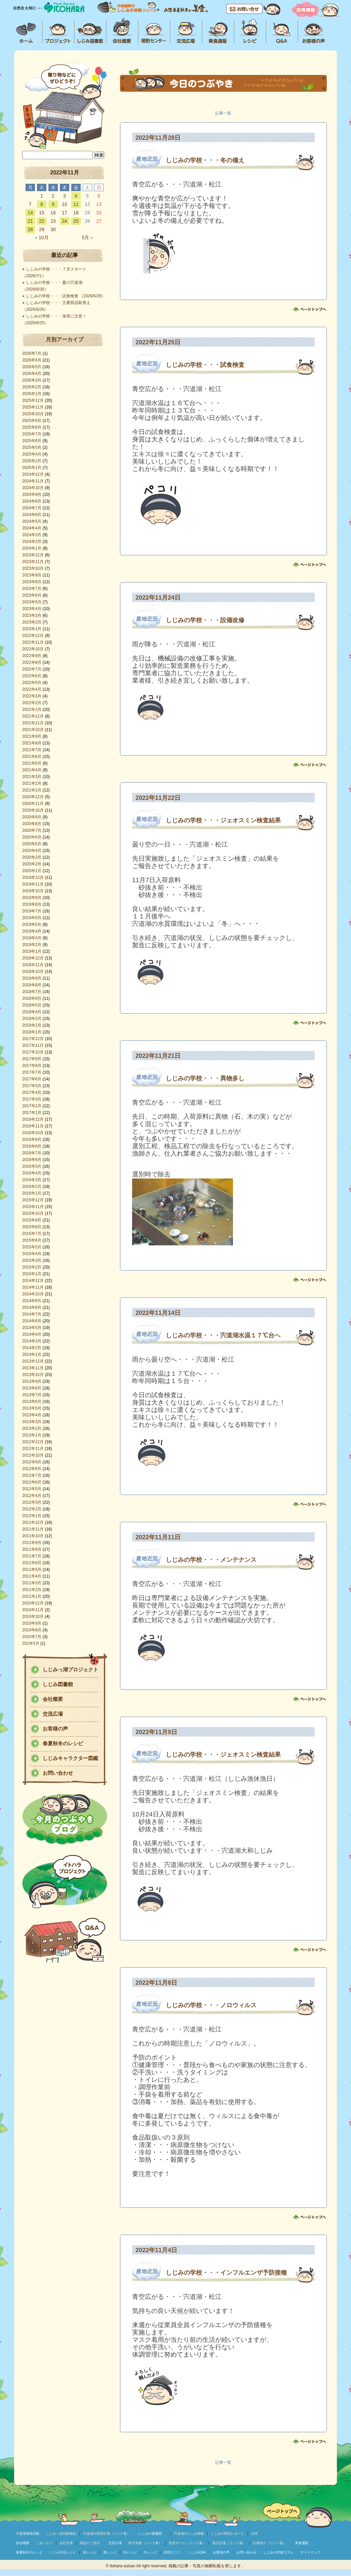  I want to click on 2025年9月, so click(31, 420).